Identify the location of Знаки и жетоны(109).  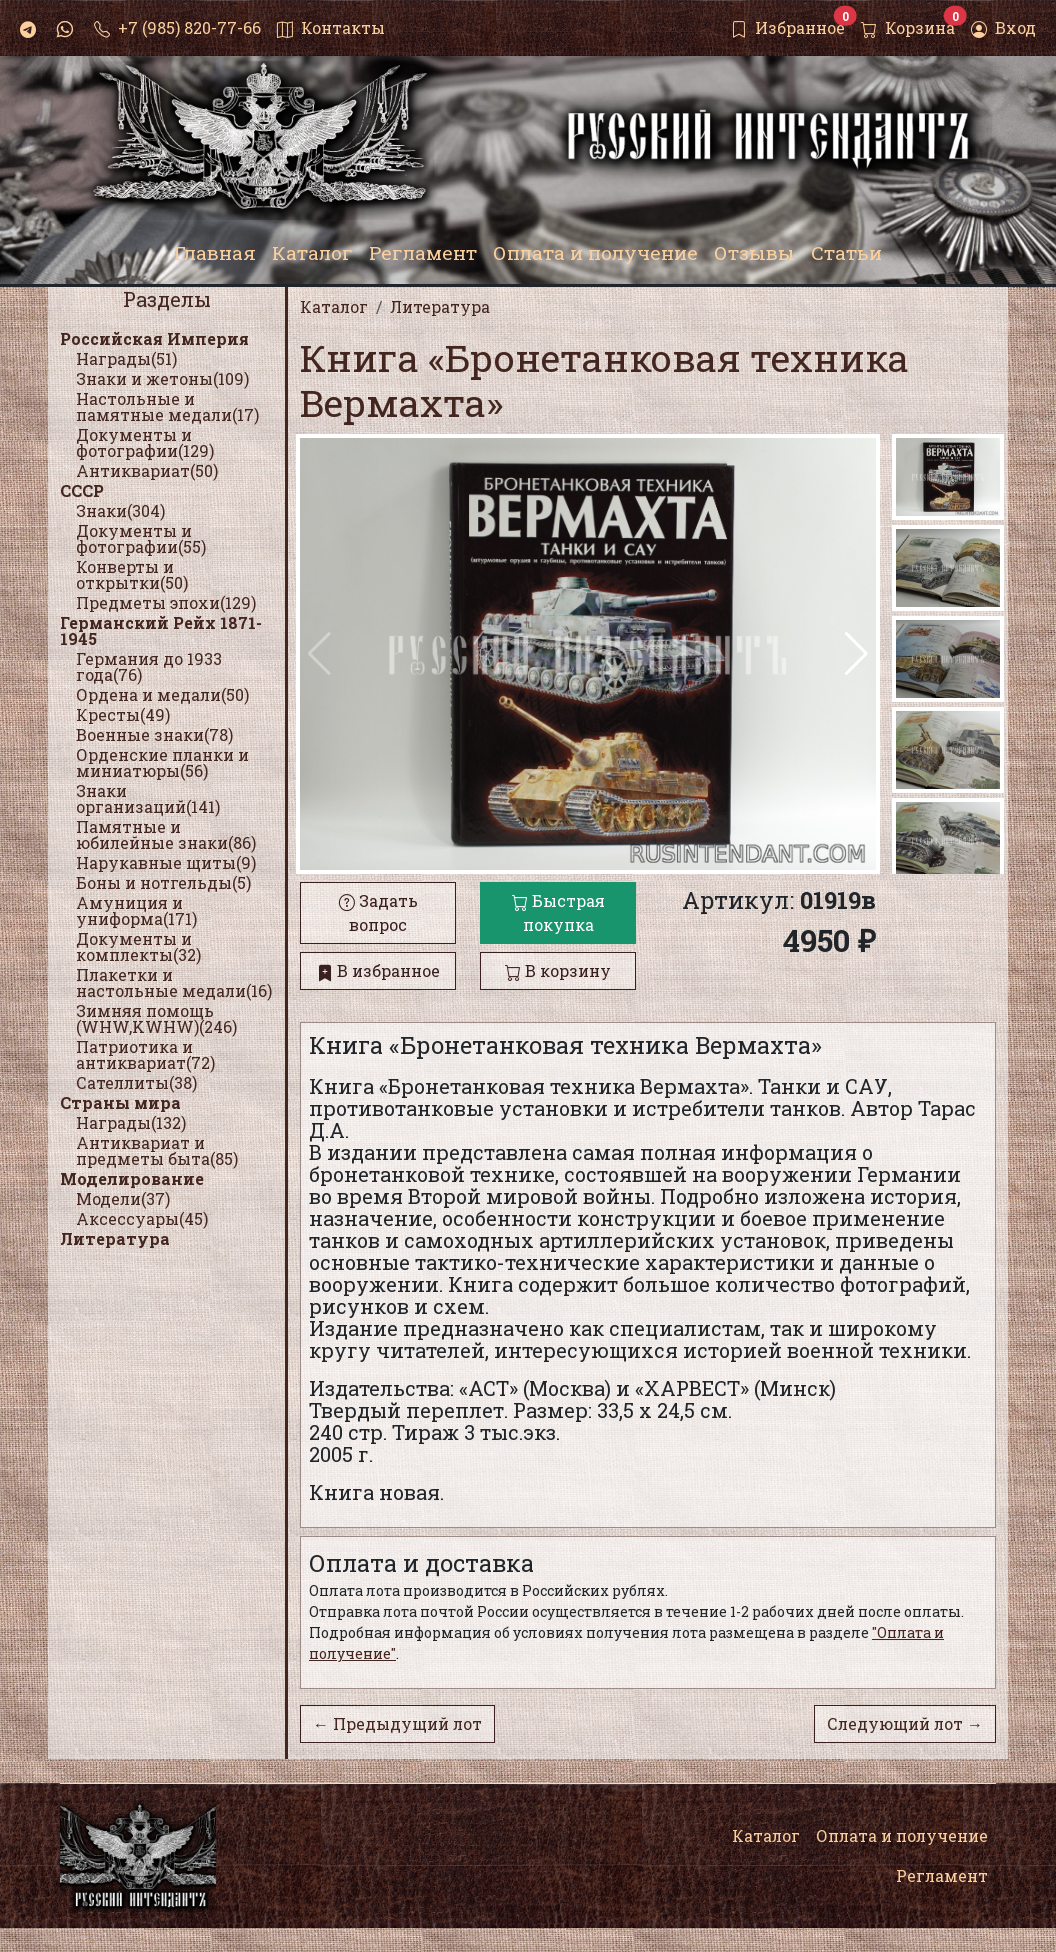
(162, 378).